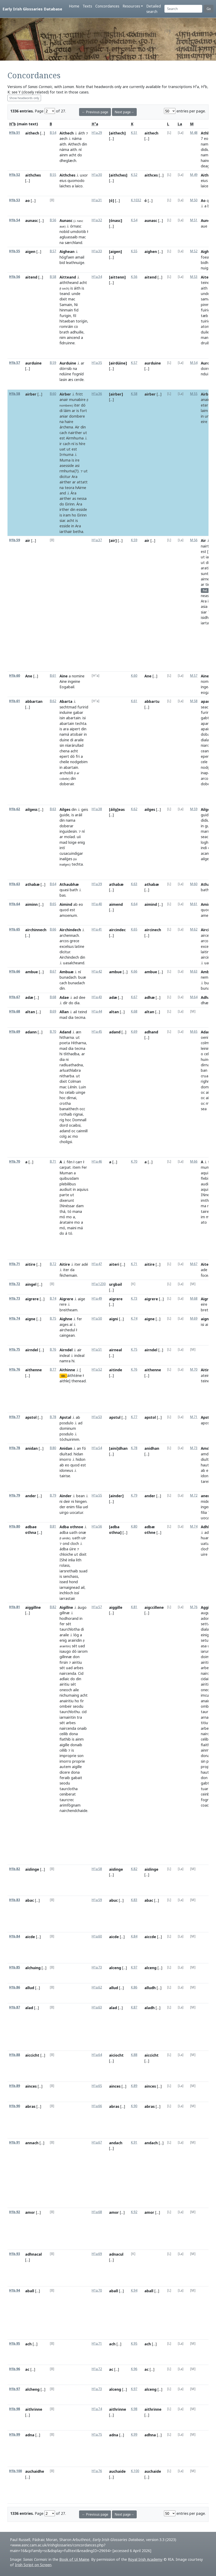 The height and width of the screenshot is (2576, 216). What do you see at coordinates (205, 578) in the screenshot?
I see `airne` at bounding box center [205, 578].